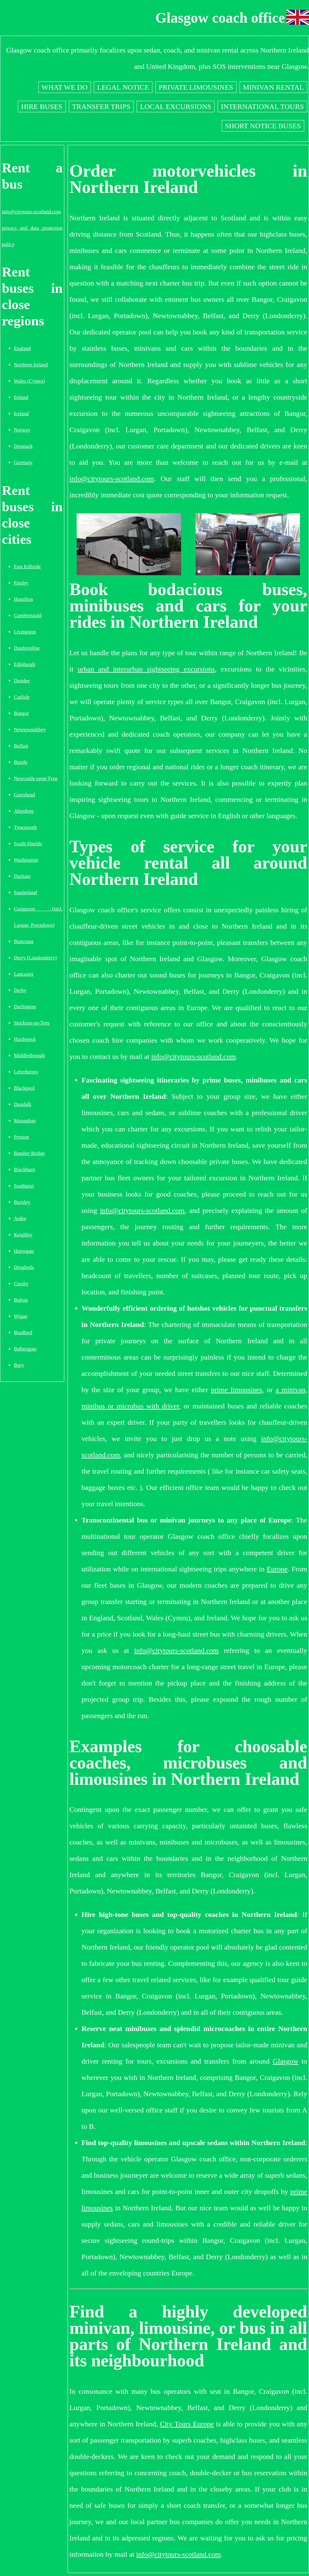 This screenshot has width=309, height=2576. I want to click on Derby, so click(20, 990).